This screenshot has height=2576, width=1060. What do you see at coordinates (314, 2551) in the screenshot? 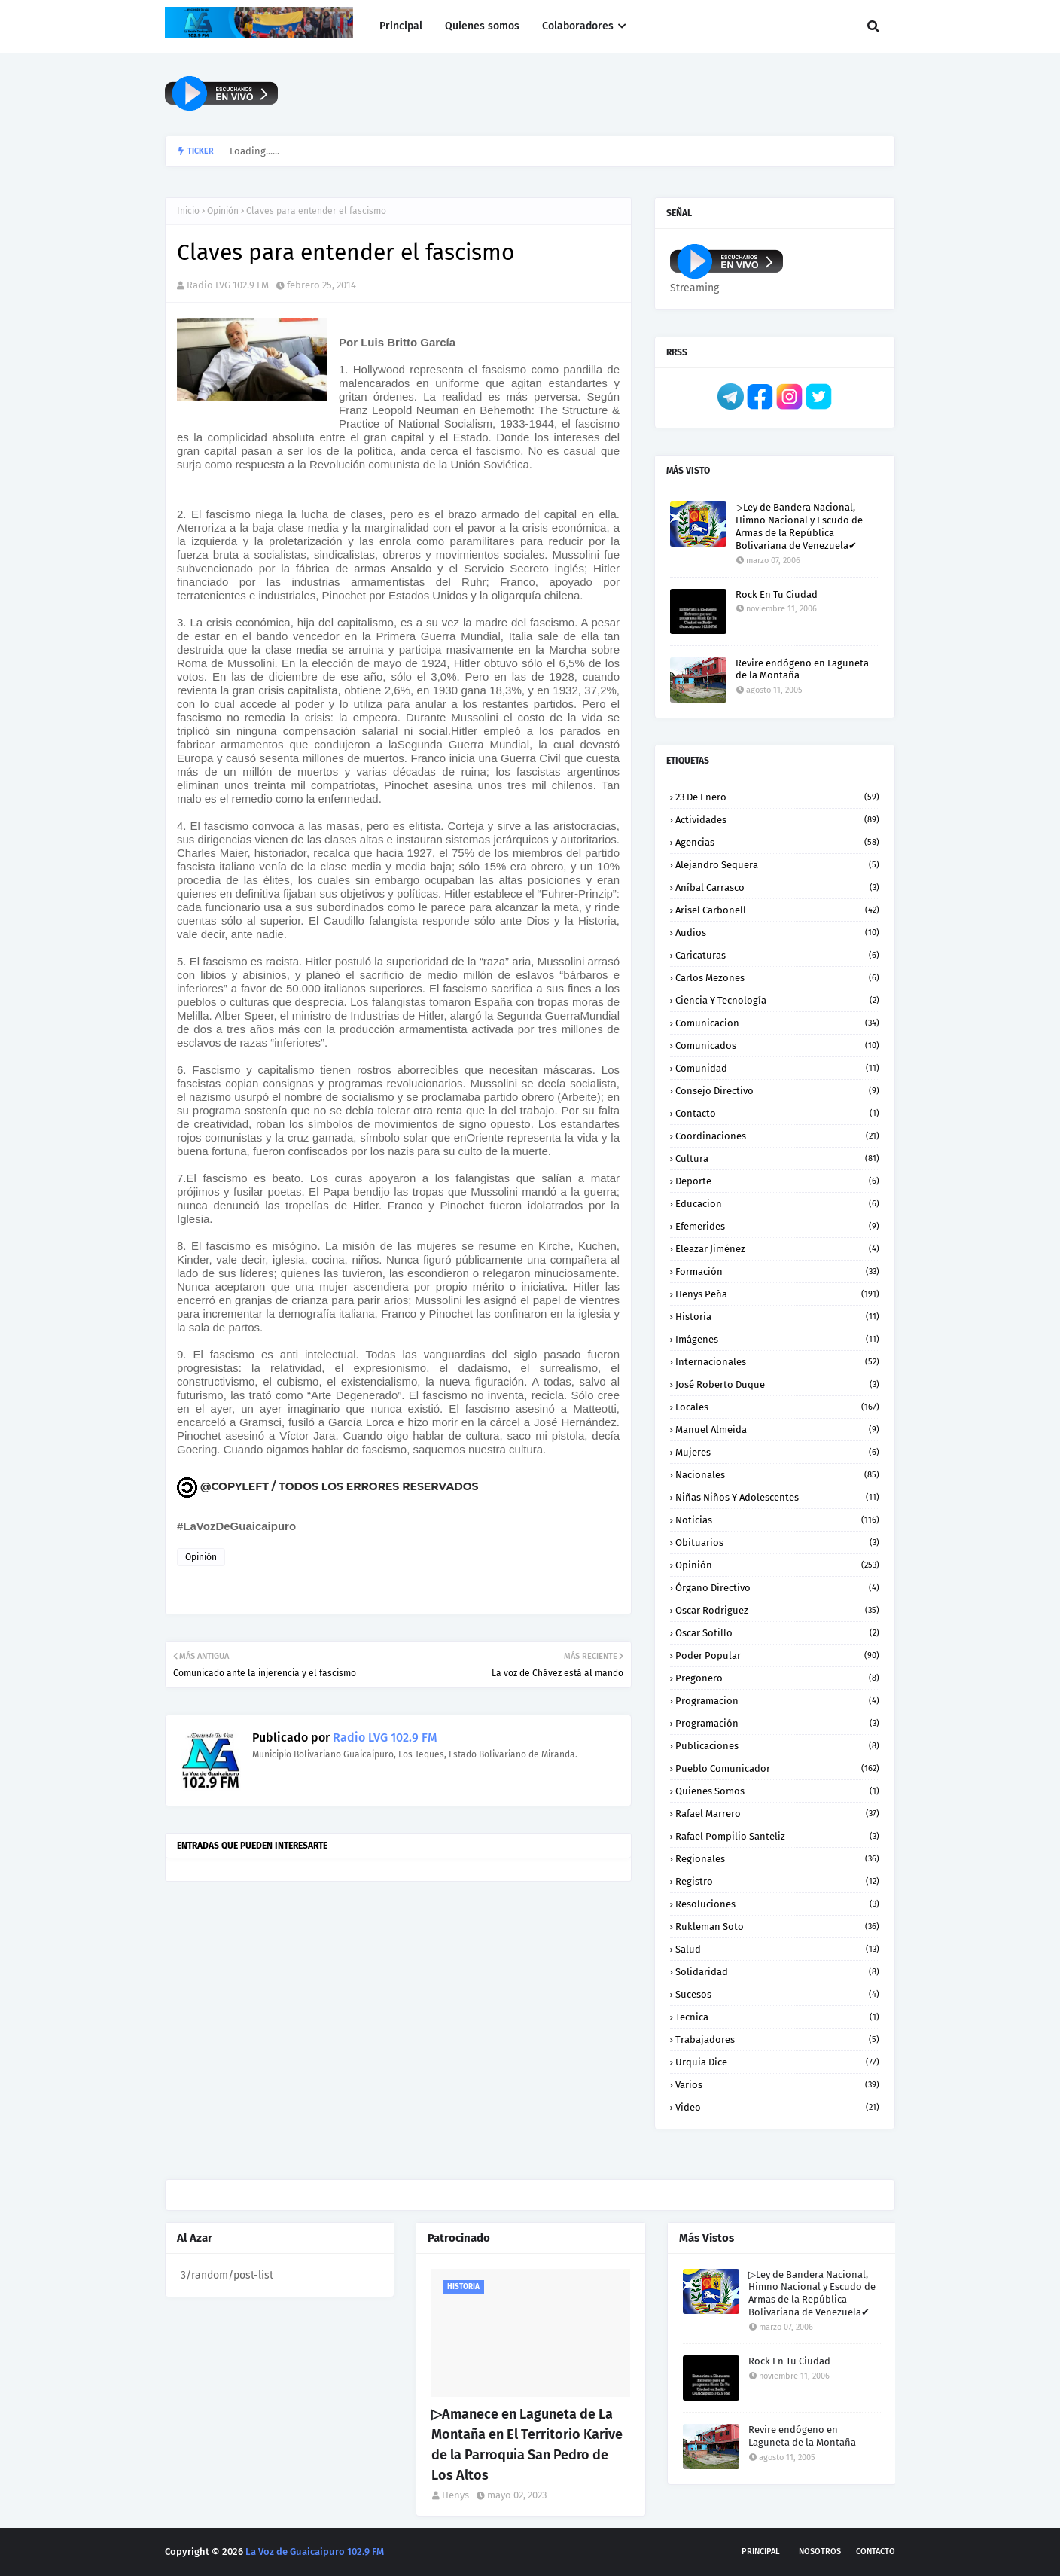
I see `La Voz de Guaicaipuro 102.9 FM` at bounding box center [314, 2551].